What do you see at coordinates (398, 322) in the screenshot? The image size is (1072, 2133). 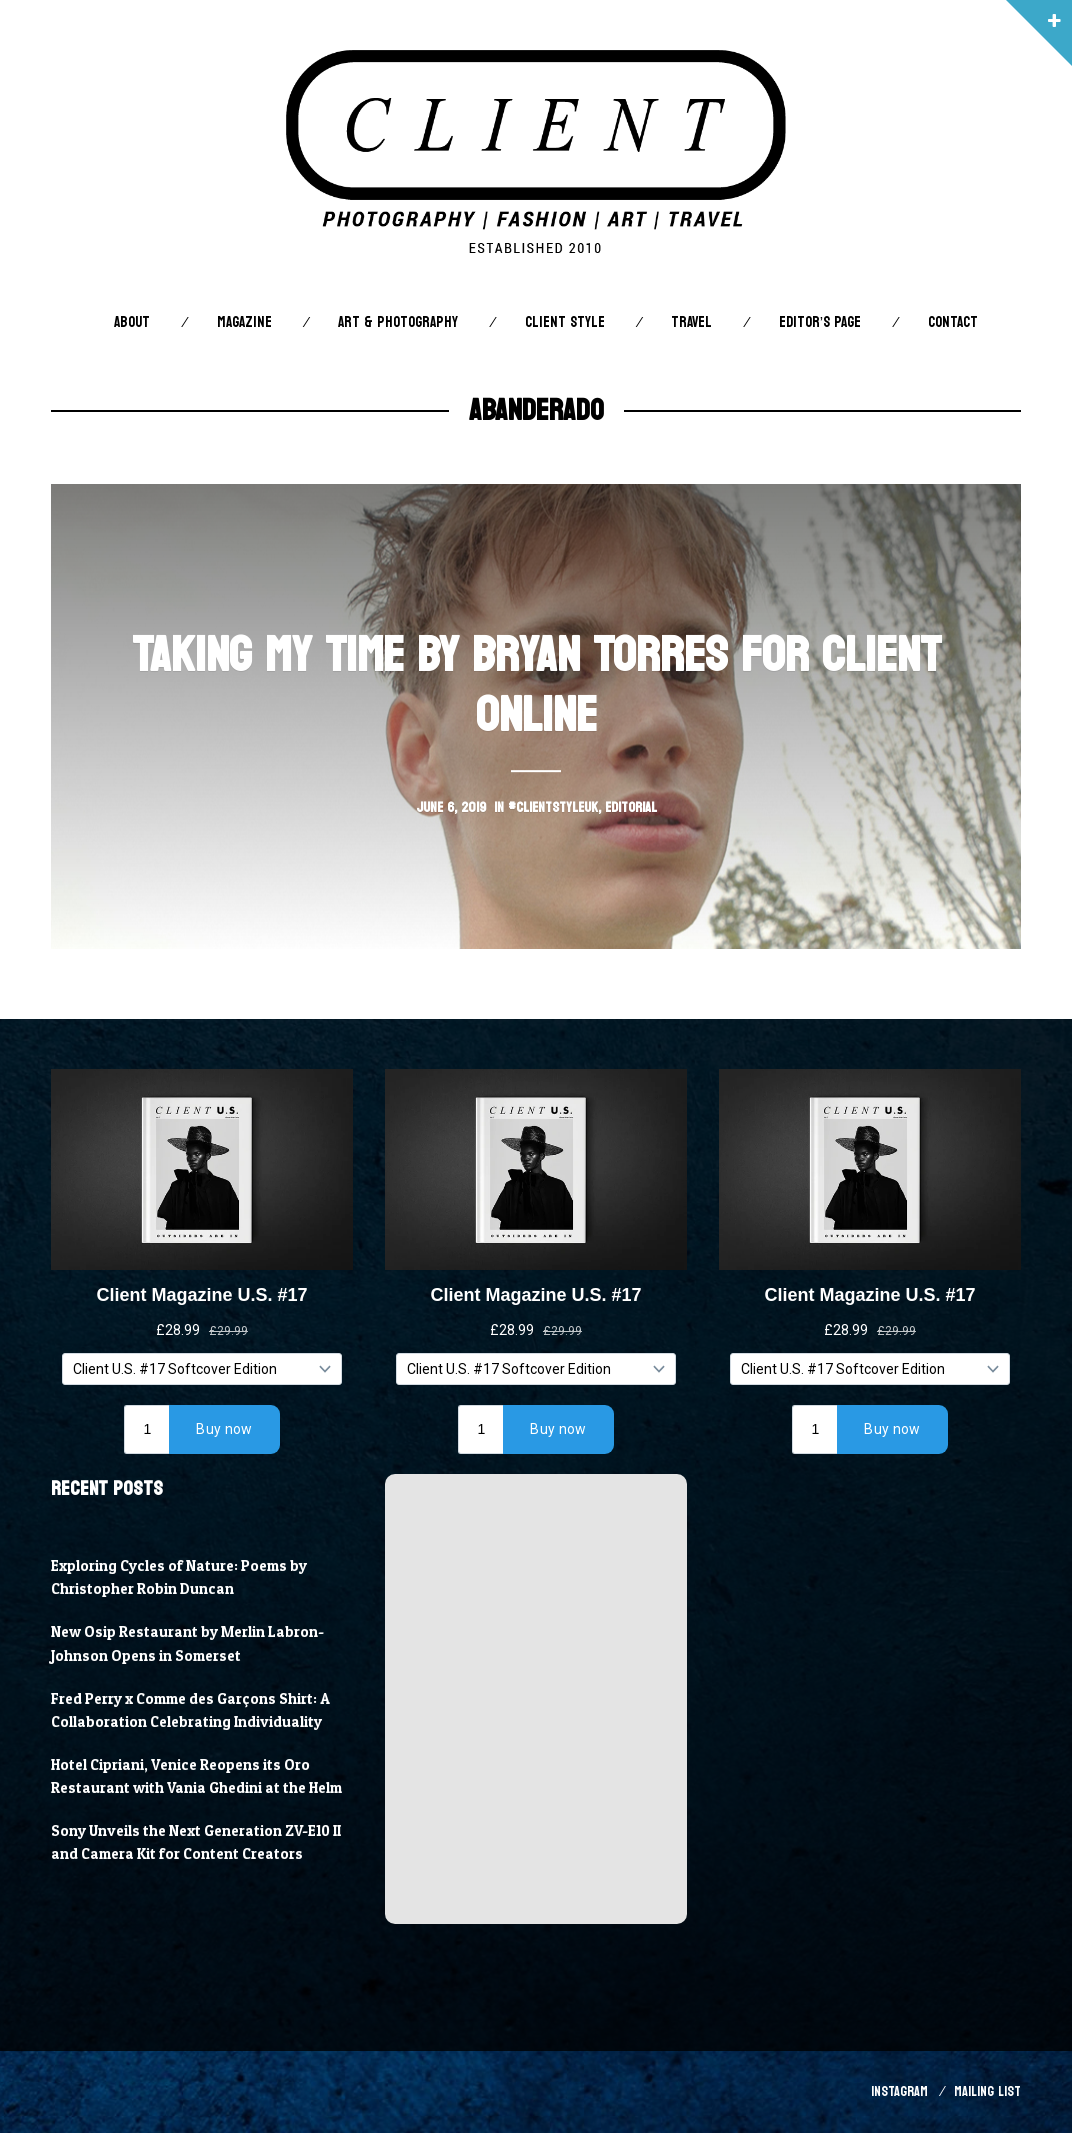 I see `Art & Photography` at bounding box center [398, 322].